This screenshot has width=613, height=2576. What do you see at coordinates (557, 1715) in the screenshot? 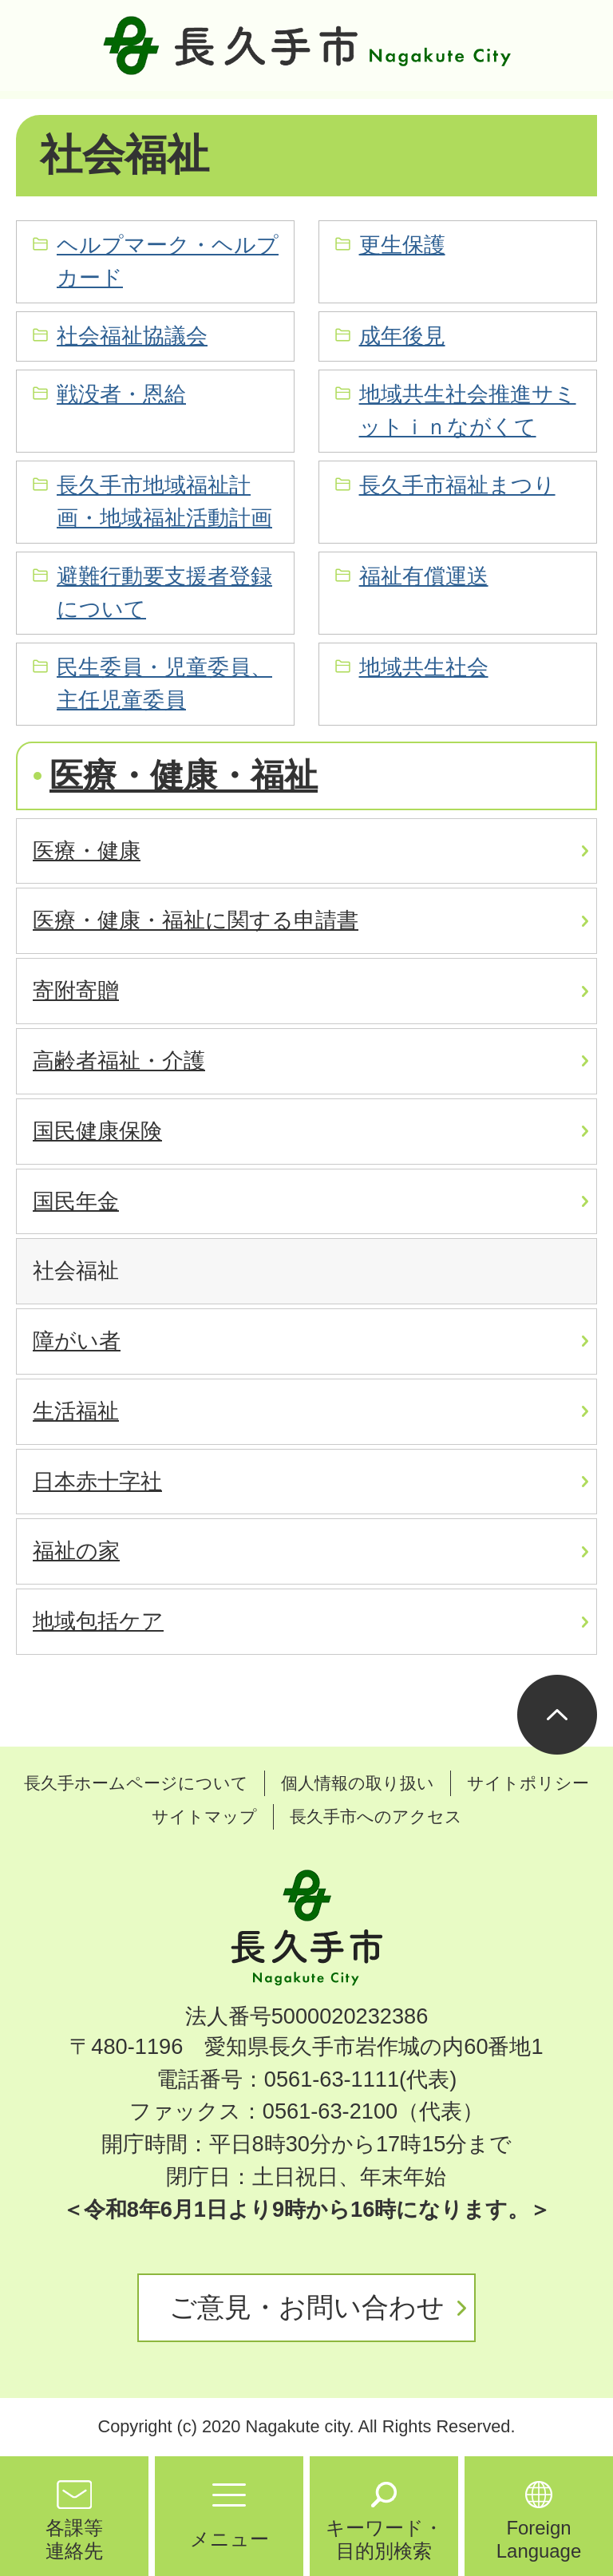
I see `ページの先頭へ` at bounding box center [557, 1715].